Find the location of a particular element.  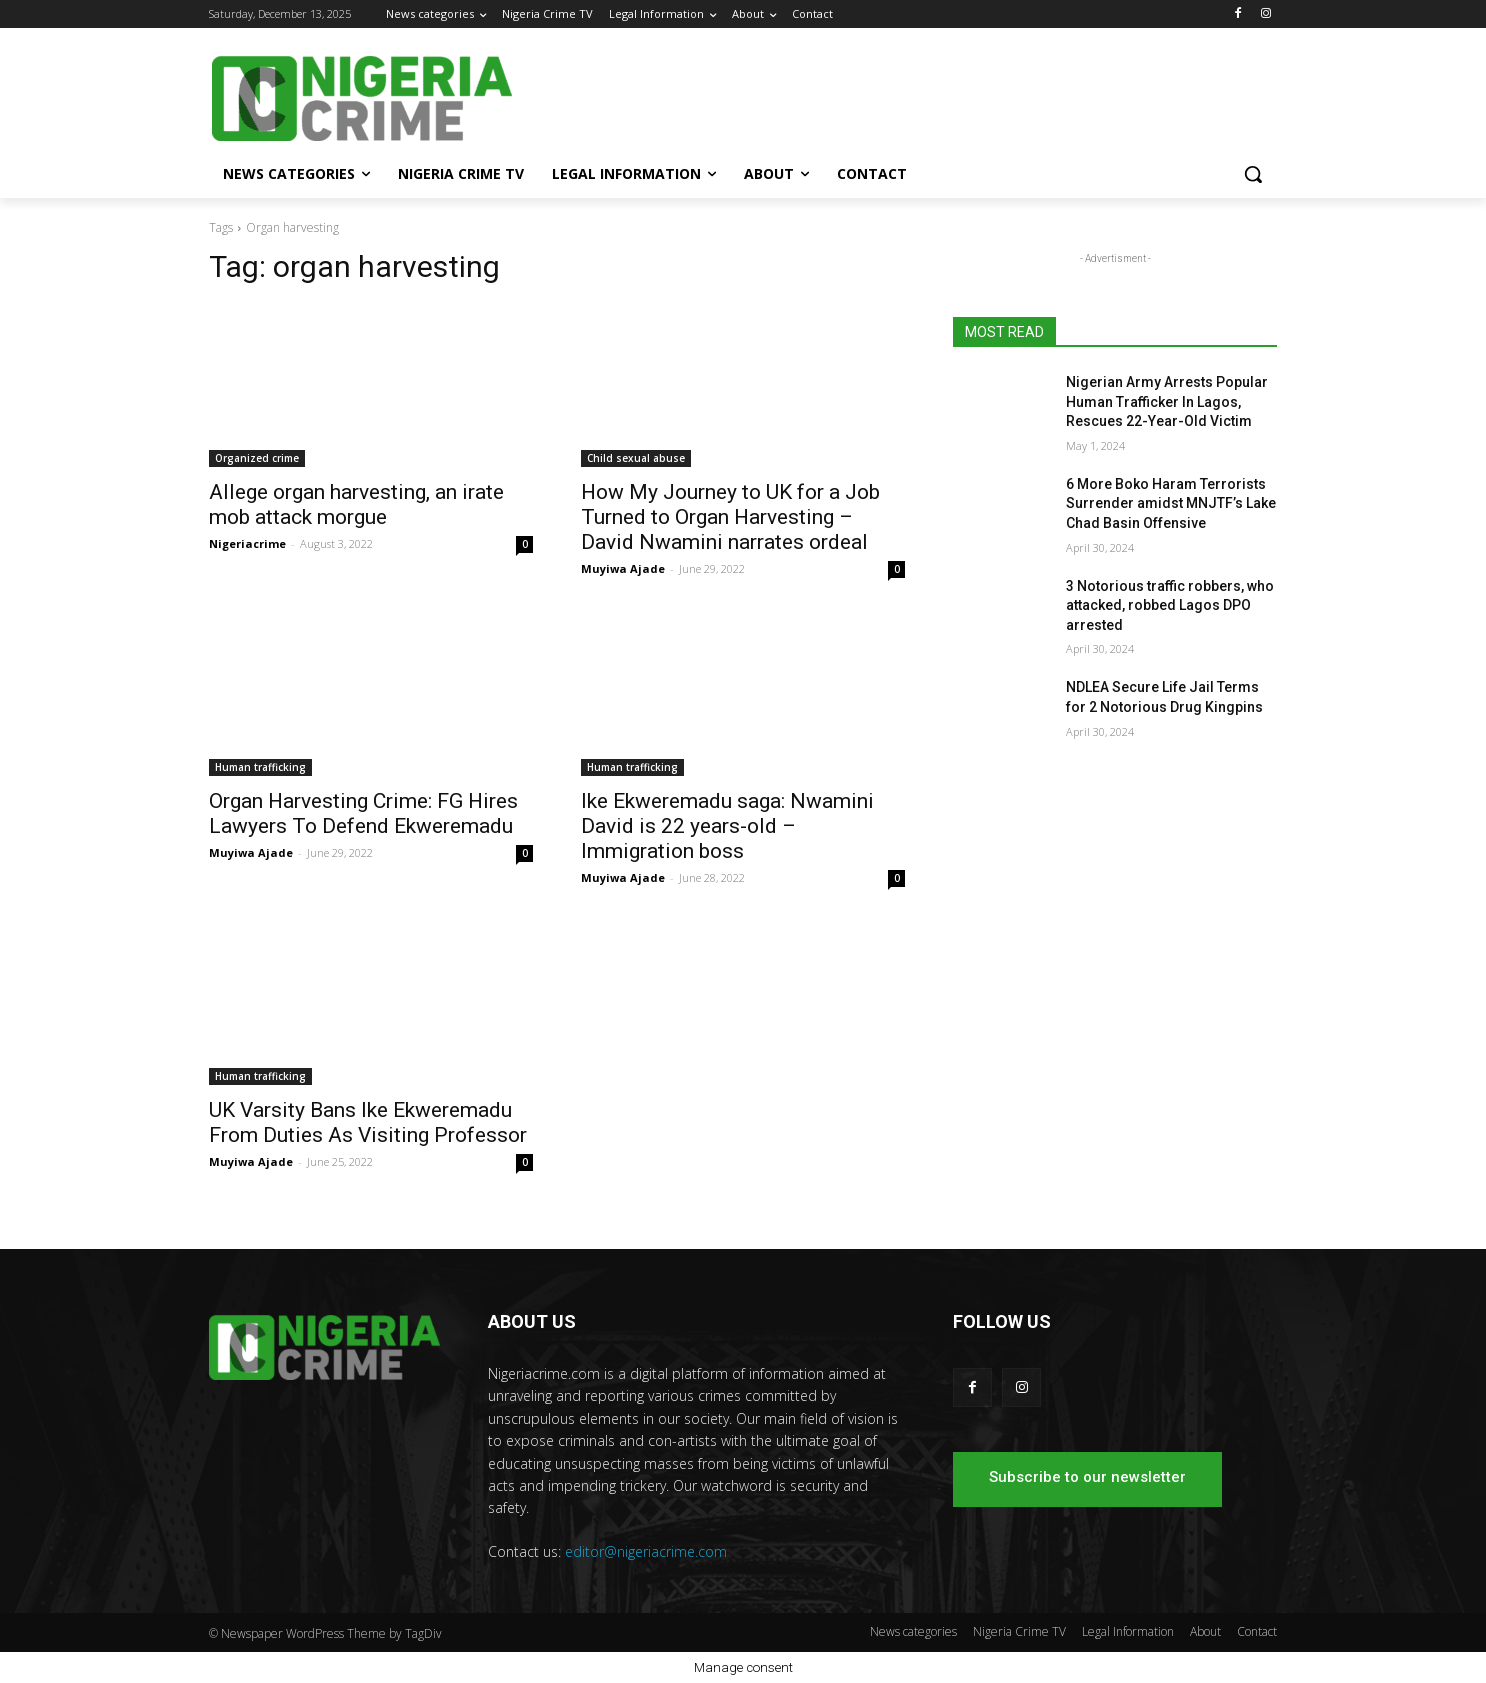

UK Varsity Bans Ike Ekweremadu From Duties As Visiting Professor is located at coordinates (368, 1122).